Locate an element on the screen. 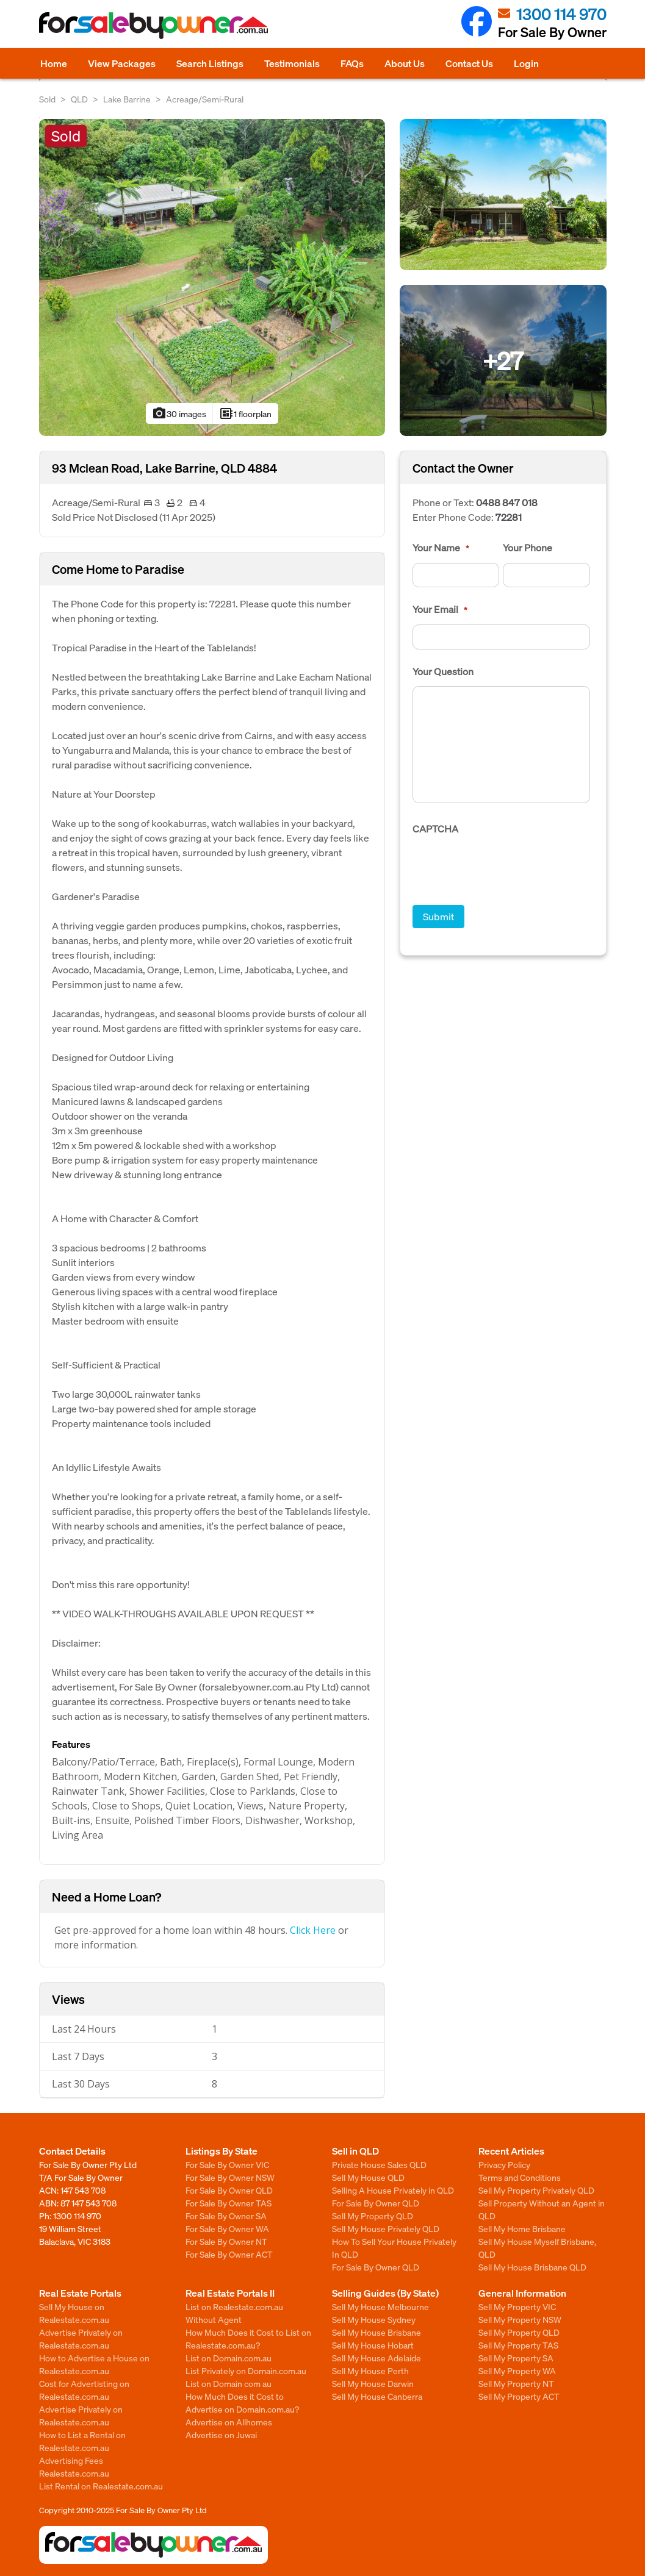 This screenshot has height=2576, width=645. Your Phone is located at coordinates (527, 548).